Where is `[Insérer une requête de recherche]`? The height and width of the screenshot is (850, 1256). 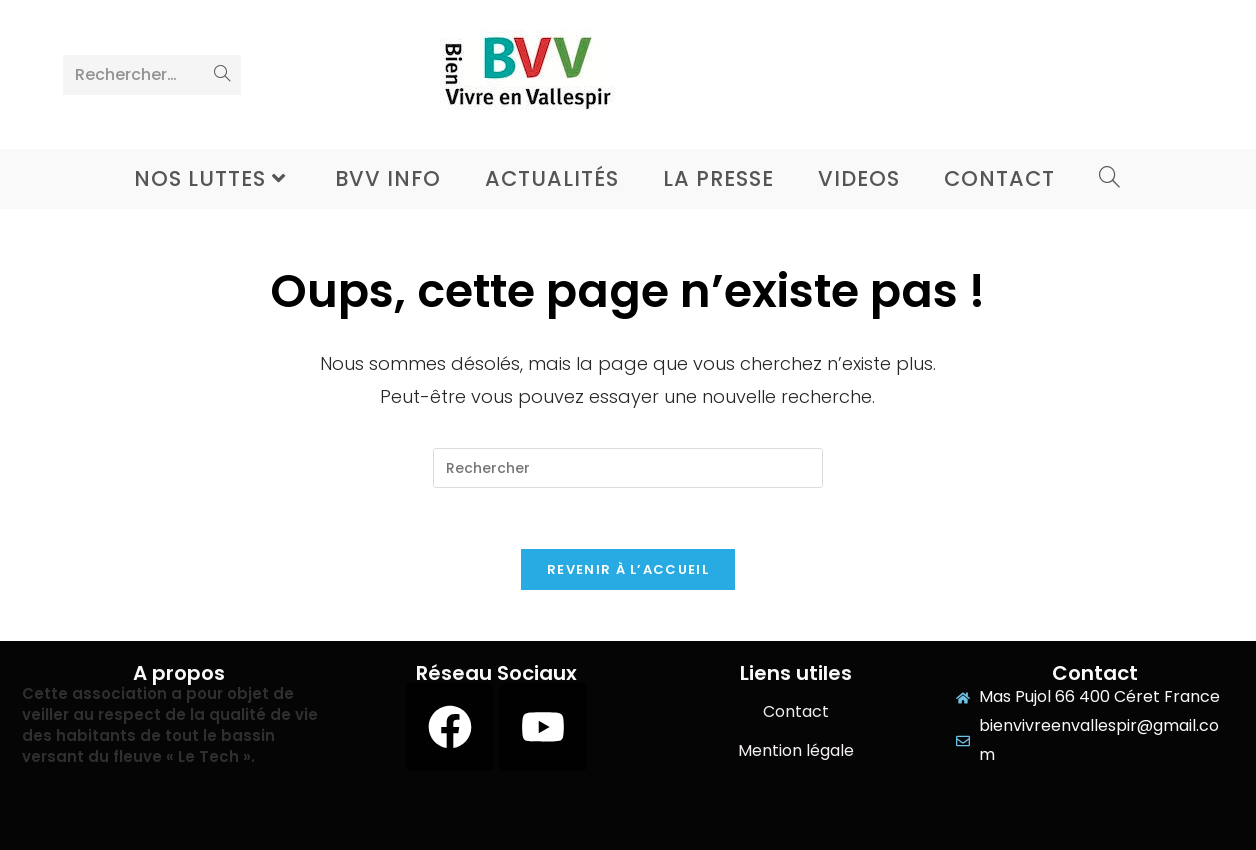 [Insérer une requête de recherche] is located at coordinates (628, 468).